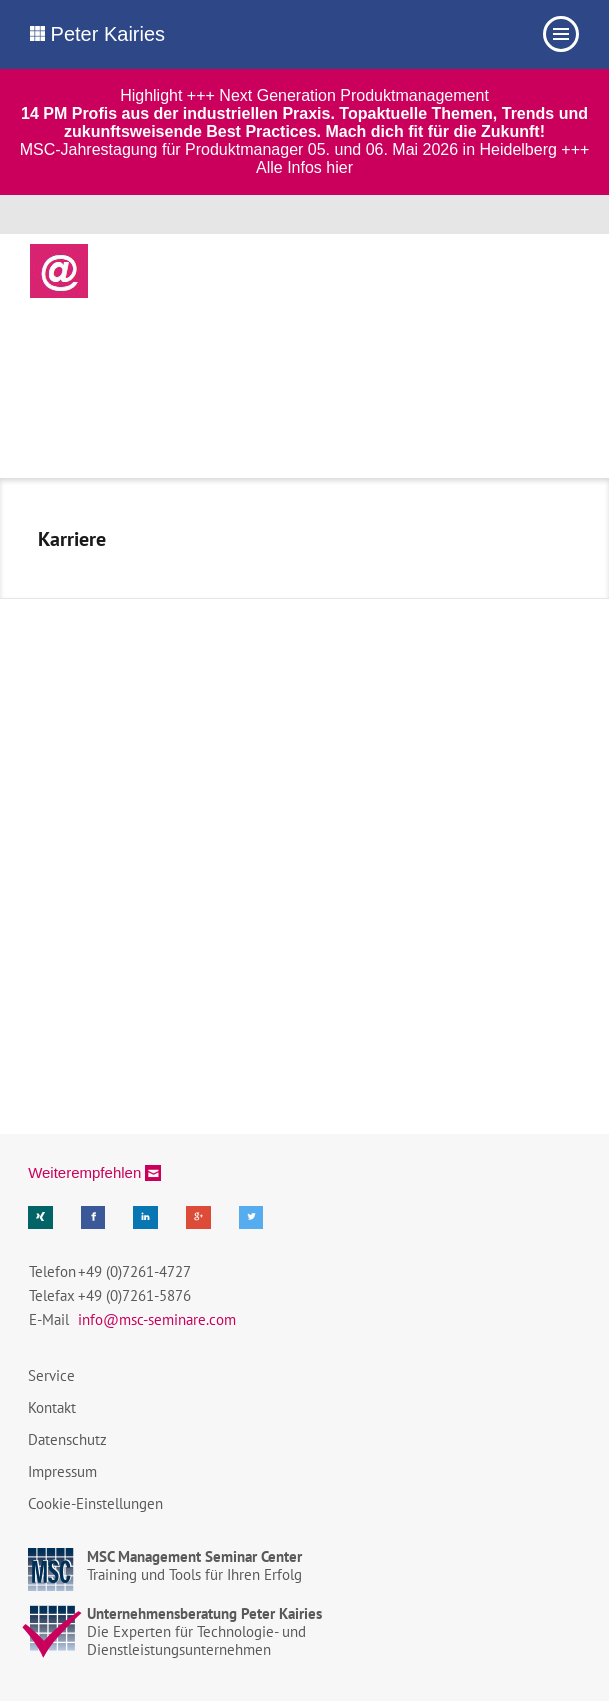 The image size is (609, 1701). What do you see at coordinates (52, 1407) in the screenshot?
I see `Kontakt` at bounding box center [52, 1407].